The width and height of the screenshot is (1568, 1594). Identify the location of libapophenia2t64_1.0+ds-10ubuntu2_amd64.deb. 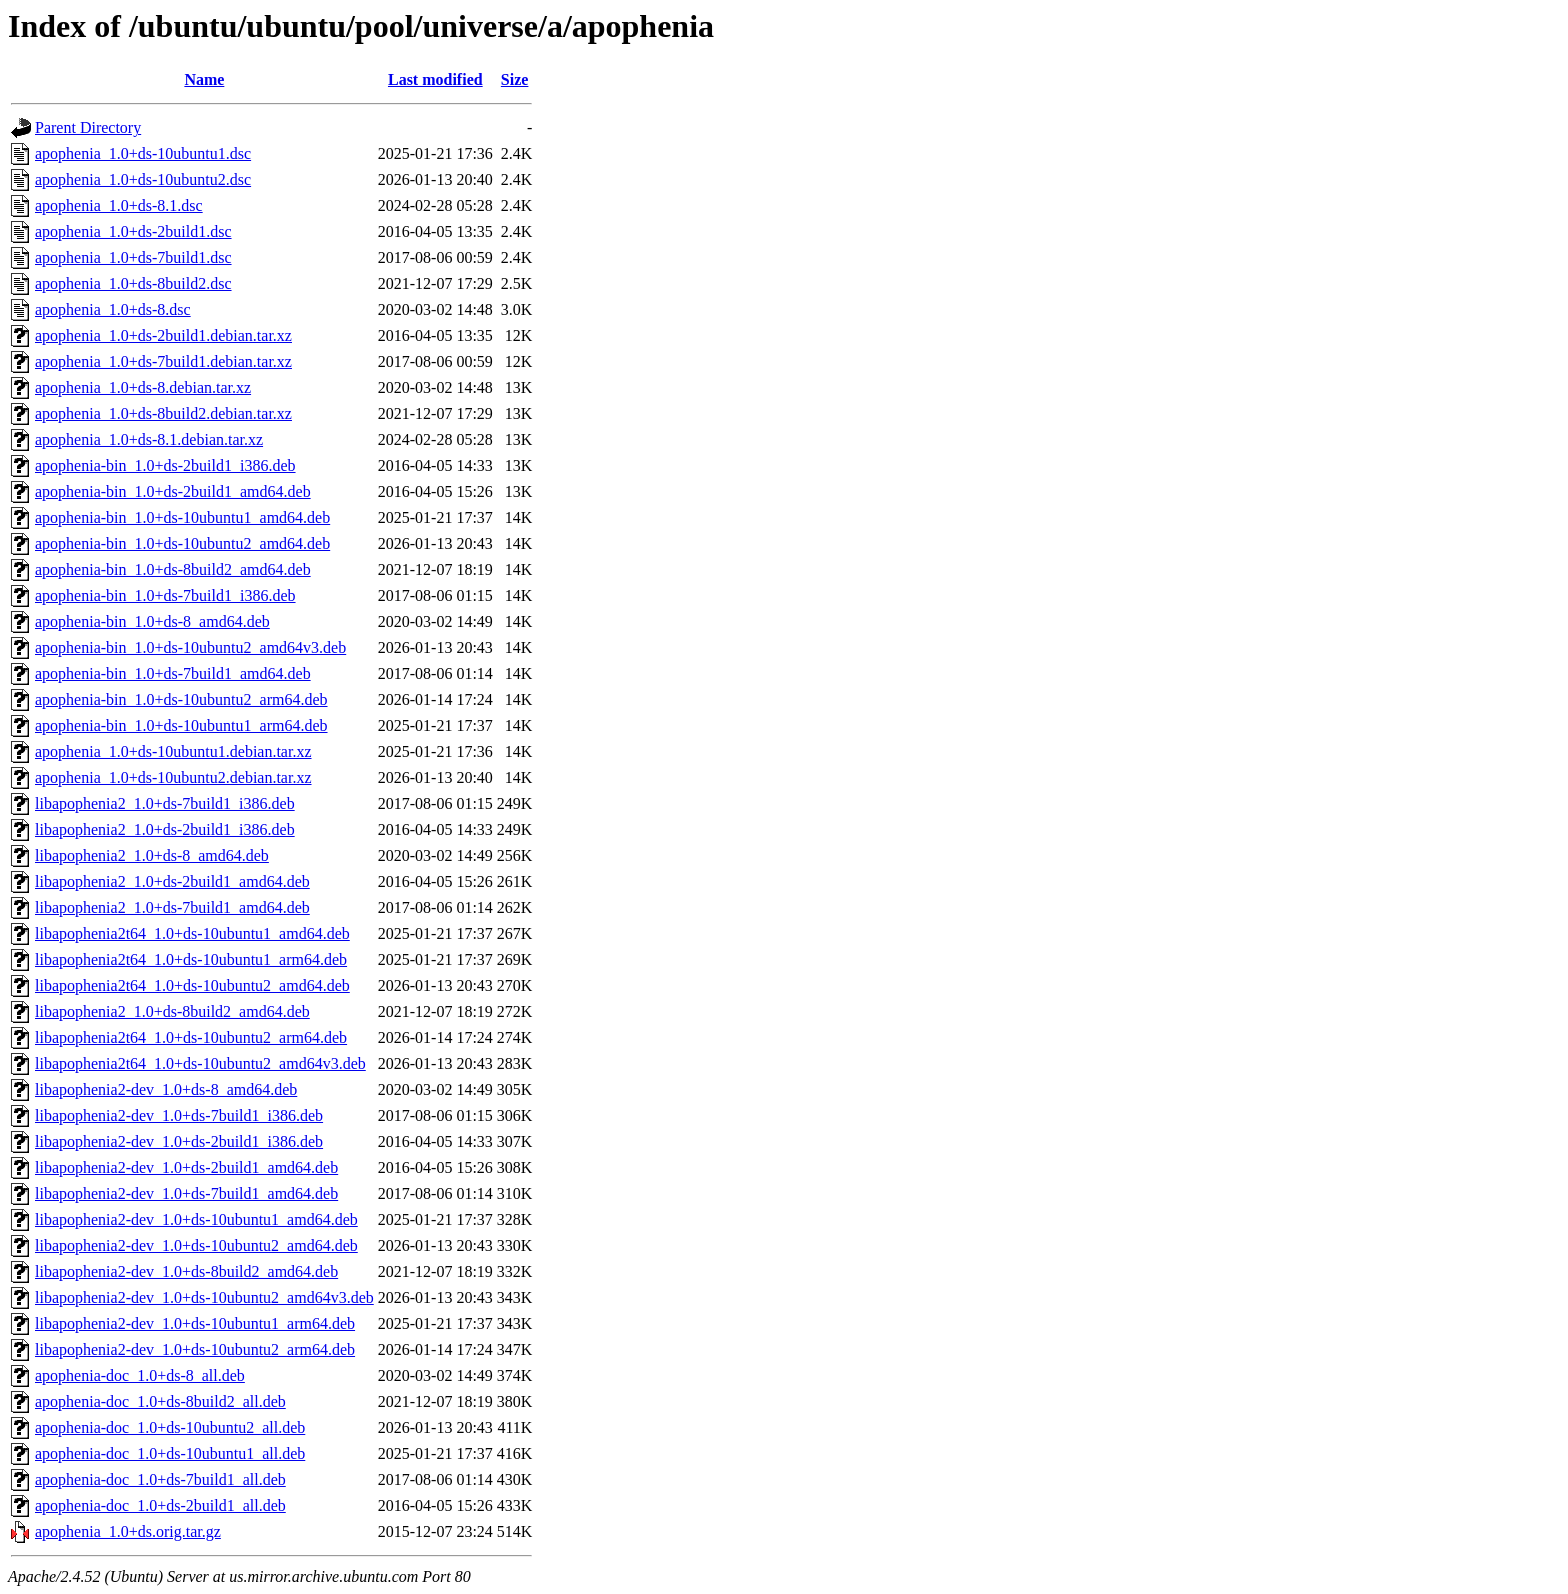
(192, 985).